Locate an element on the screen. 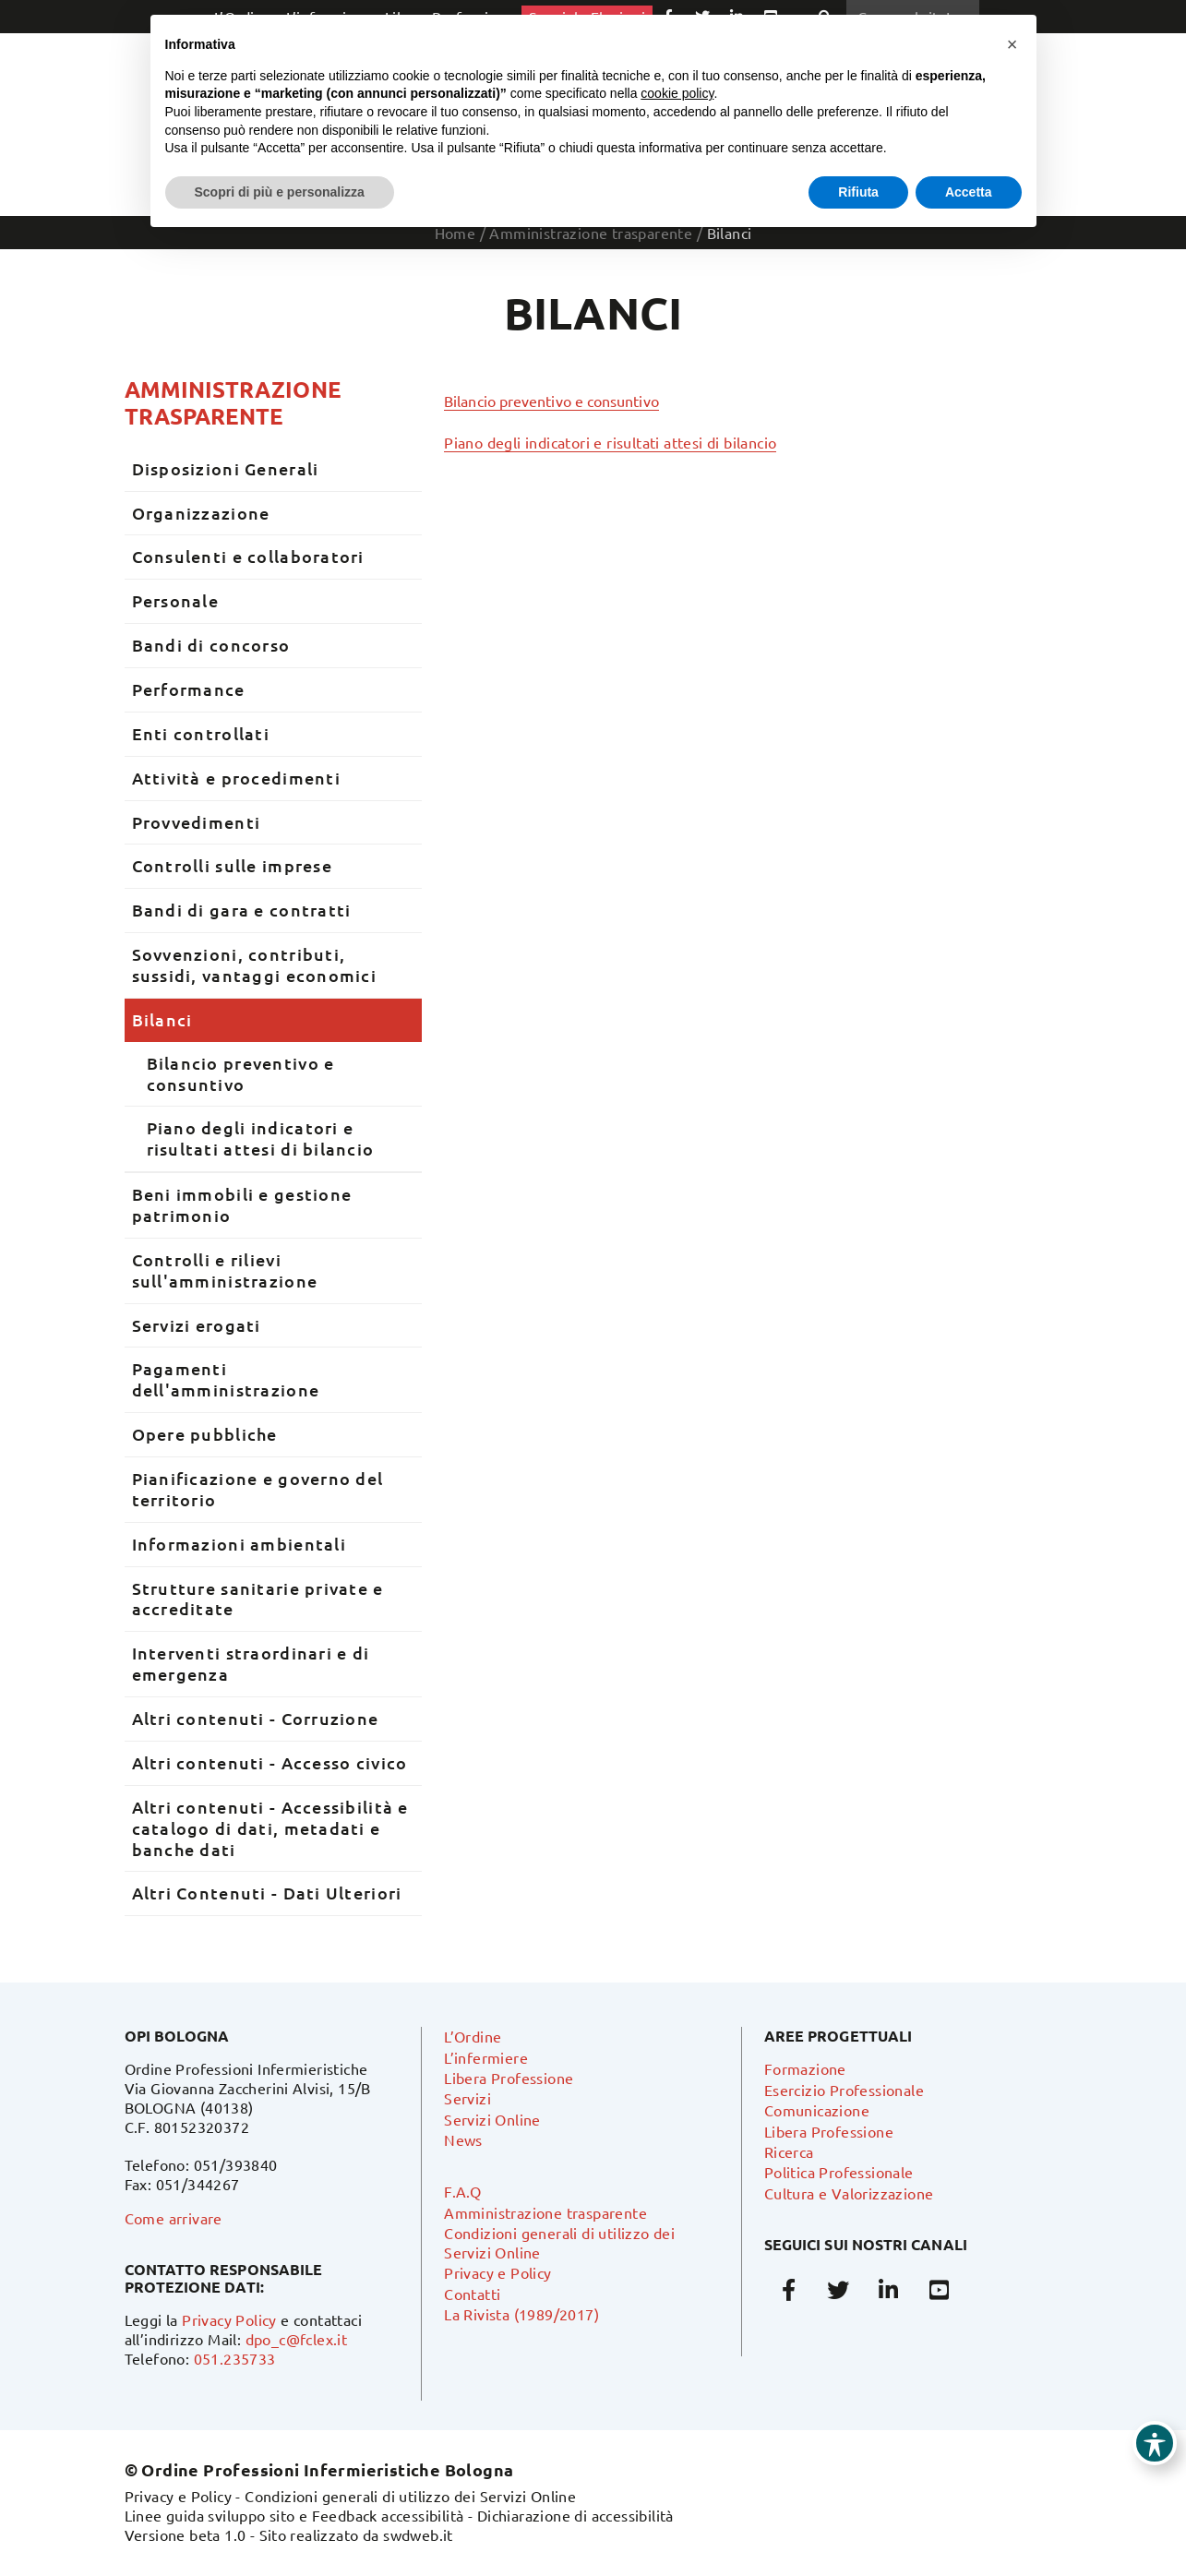 Image resolution: width=1186 pixels, height=2576 pixels. Formazione is located at coordinates (805, 2068).